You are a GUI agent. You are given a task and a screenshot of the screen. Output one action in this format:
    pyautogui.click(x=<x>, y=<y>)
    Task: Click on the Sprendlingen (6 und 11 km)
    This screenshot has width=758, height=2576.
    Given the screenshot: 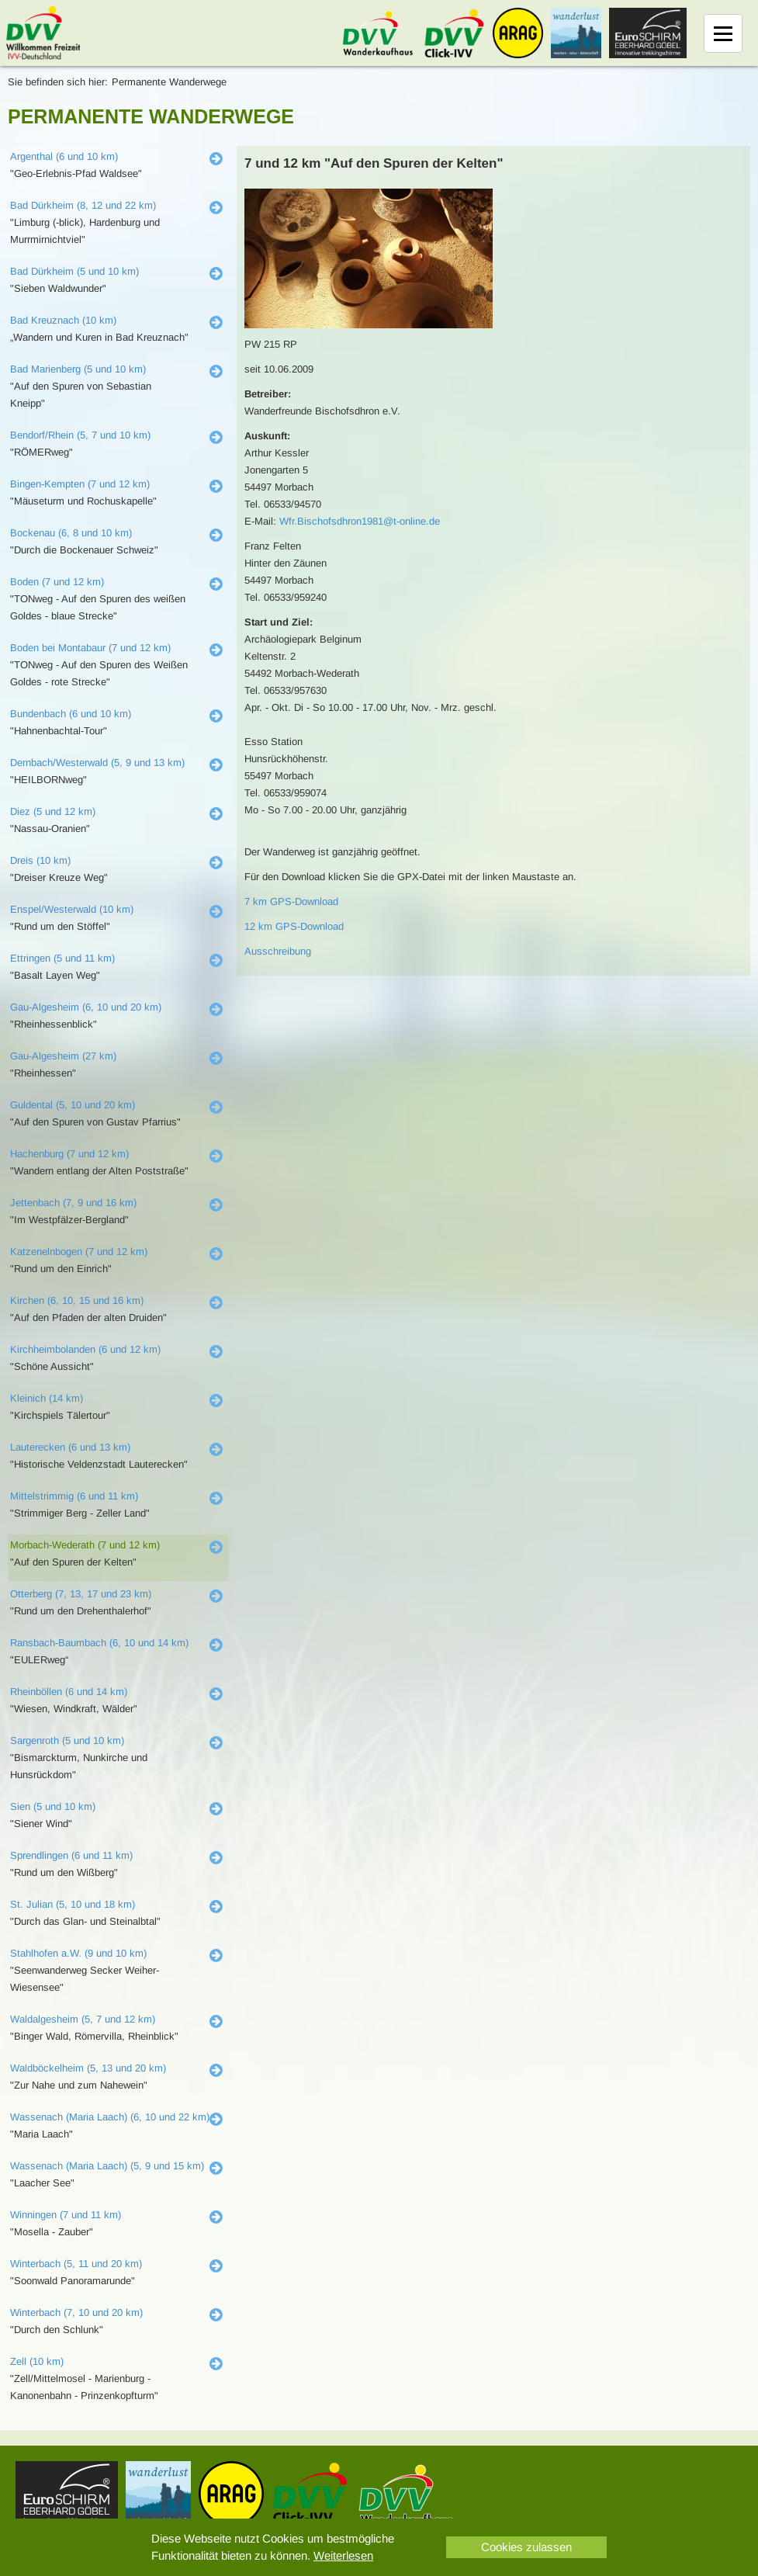 What is the action you would take?
    pyautogui.click(x=71, y=1855)
    